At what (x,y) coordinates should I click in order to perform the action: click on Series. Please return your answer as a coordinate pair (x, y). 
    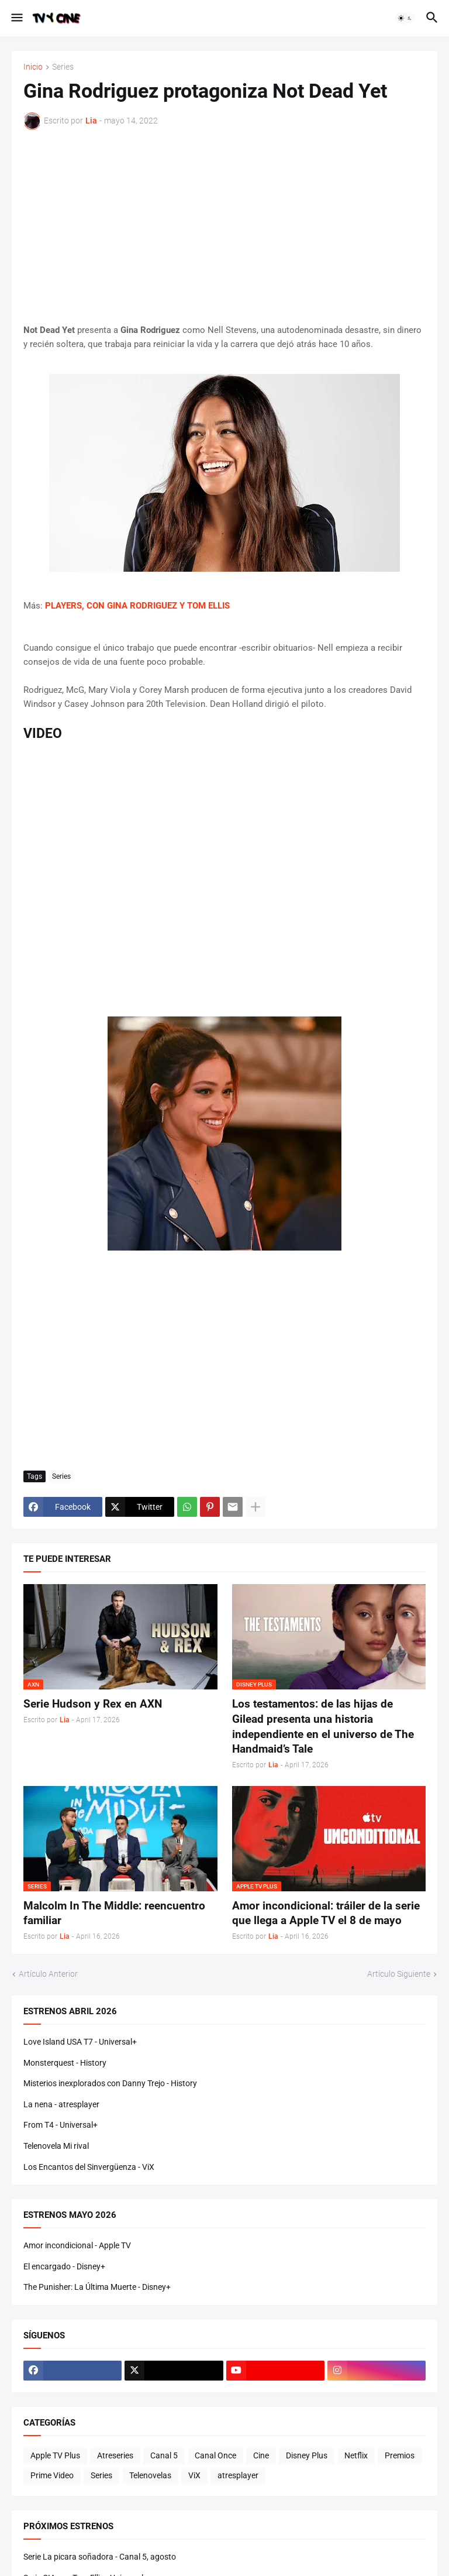
    Looking at the image, I should click on (63, 67).